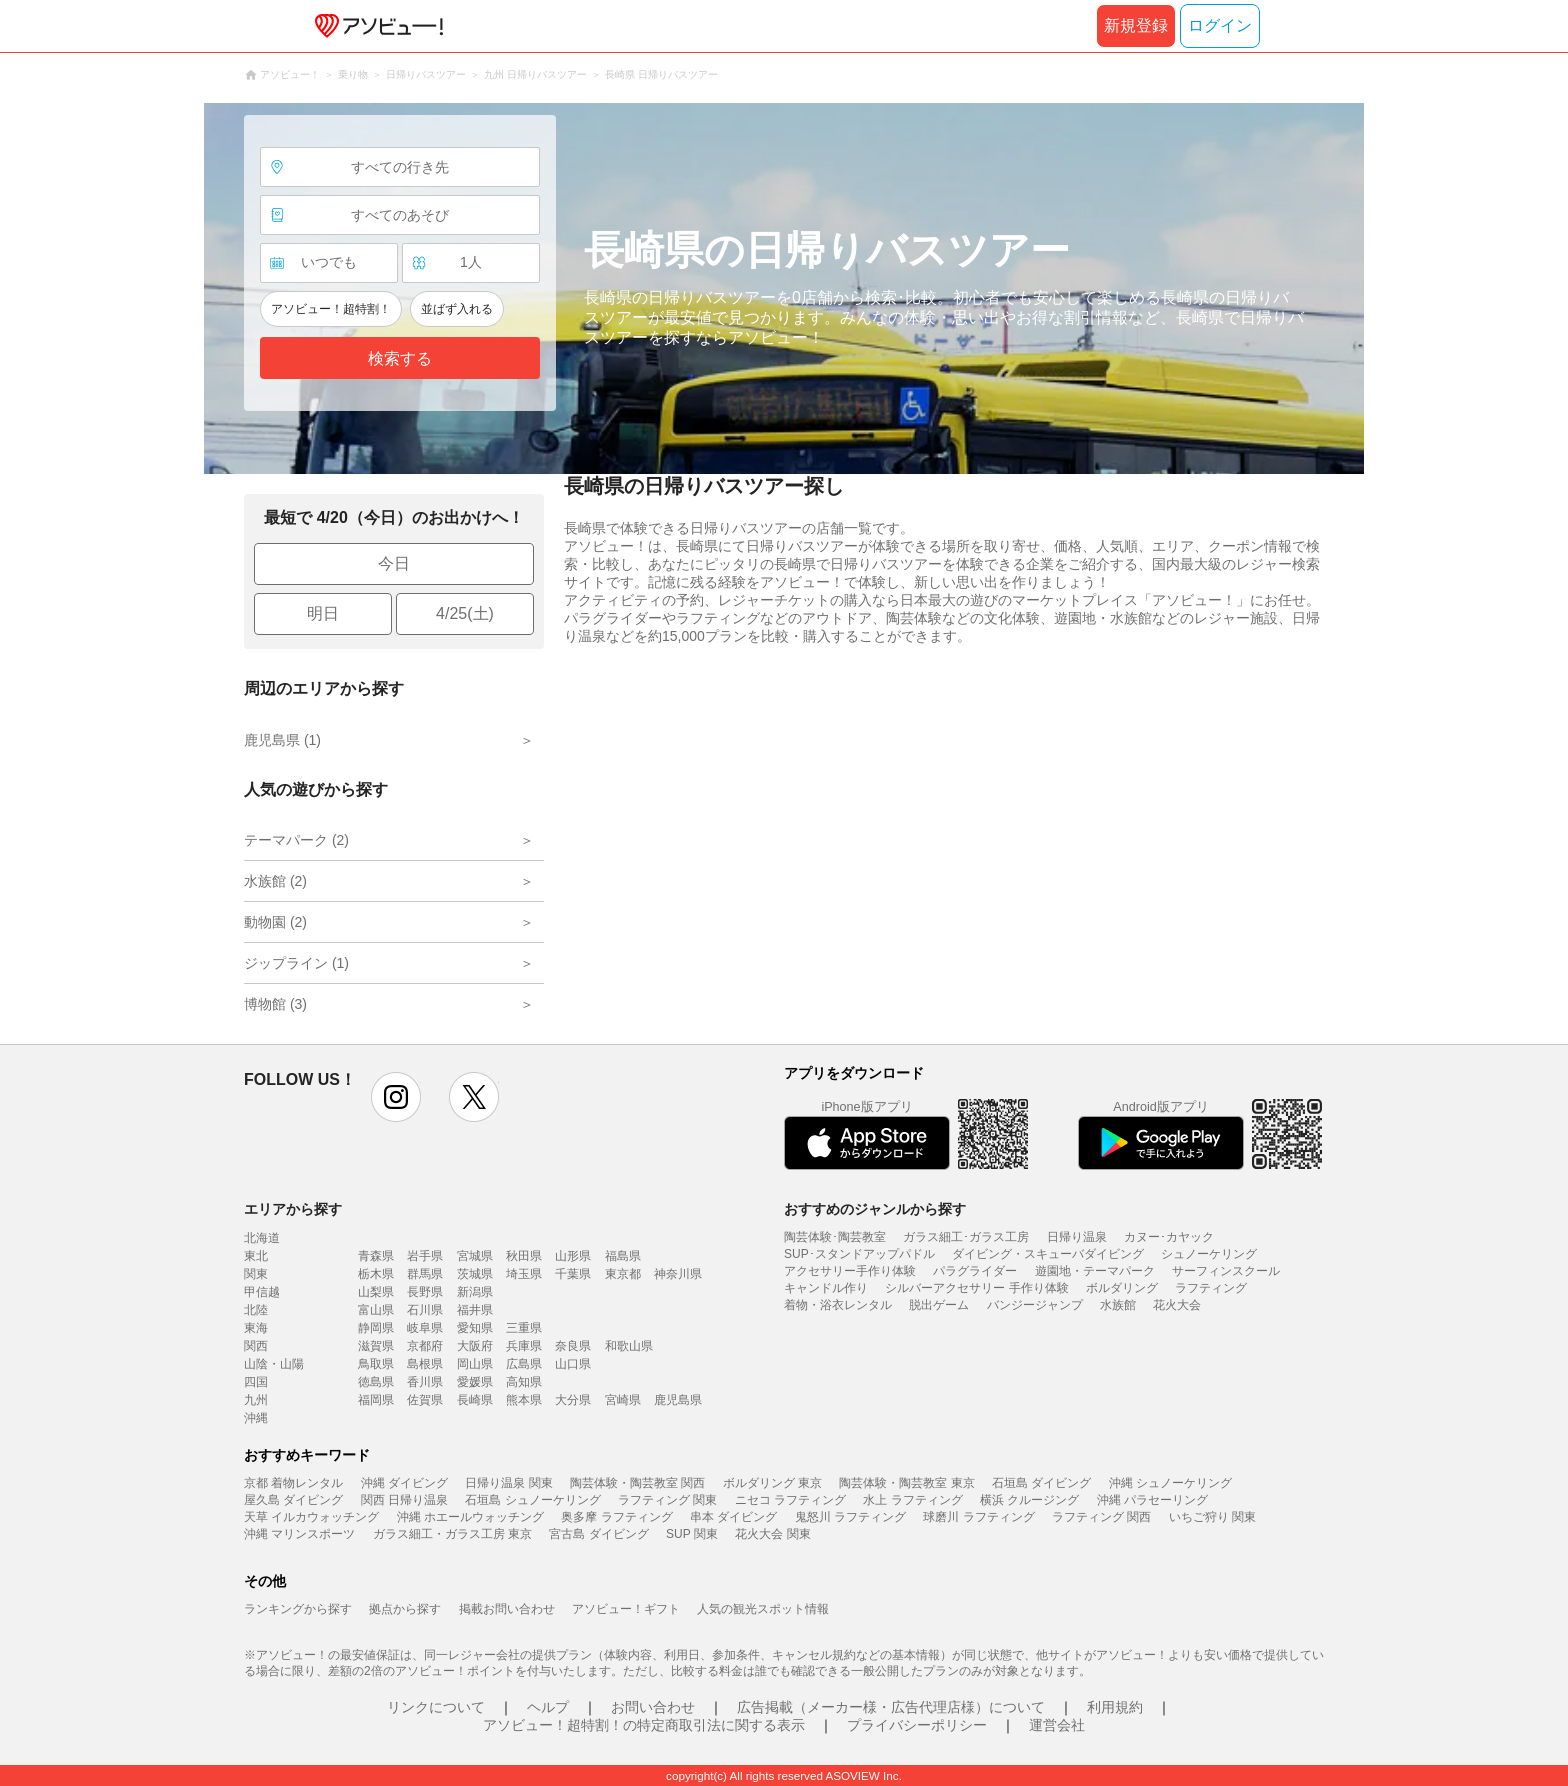 Image resolution: width=1568 pixels, height=1786 pixels. Describe the element at coordinates (790, 1500) in the screenshot. I see `ニセコ ラフティング` at that location.